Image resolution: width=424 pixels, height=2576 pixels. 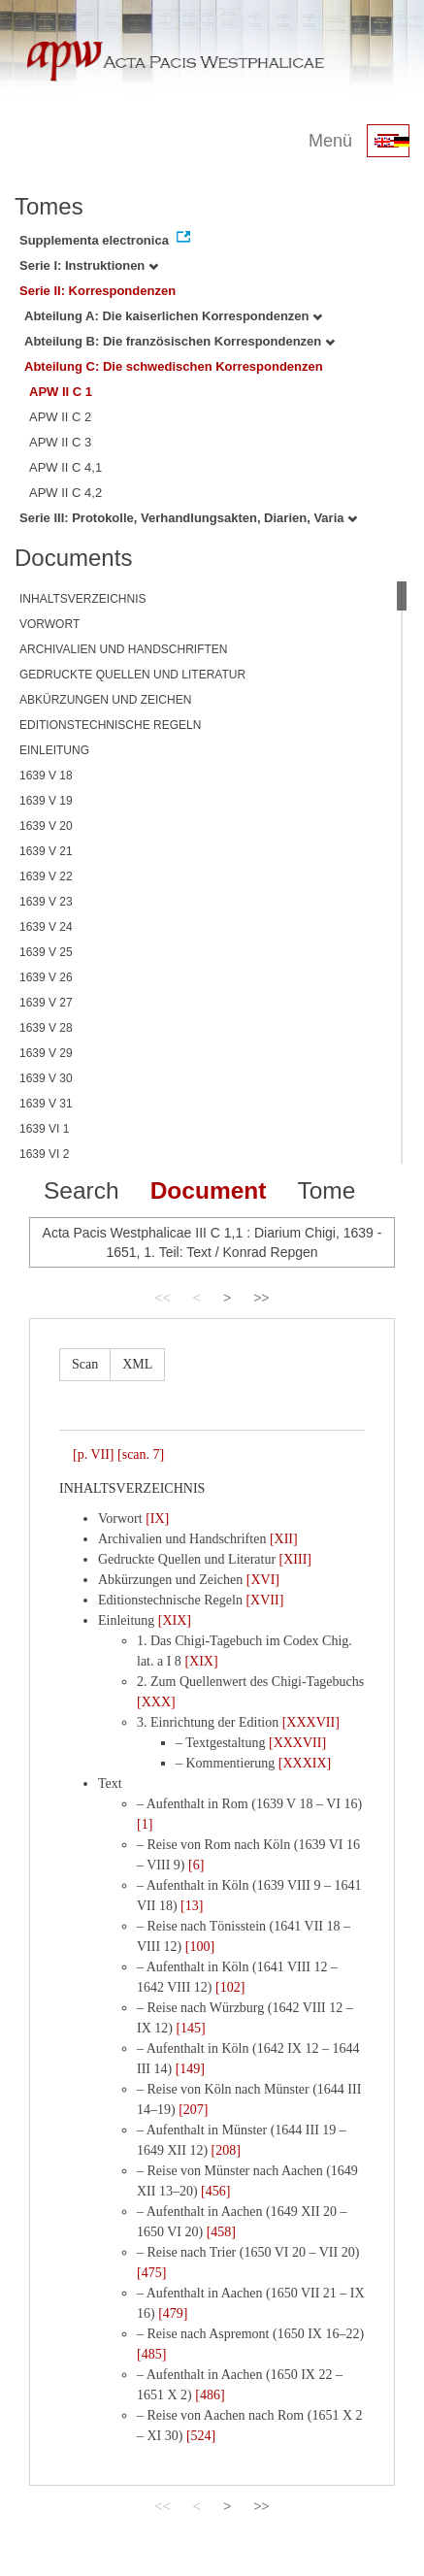 I want to click on 1639 V 27, so click(x=46, y=1002).